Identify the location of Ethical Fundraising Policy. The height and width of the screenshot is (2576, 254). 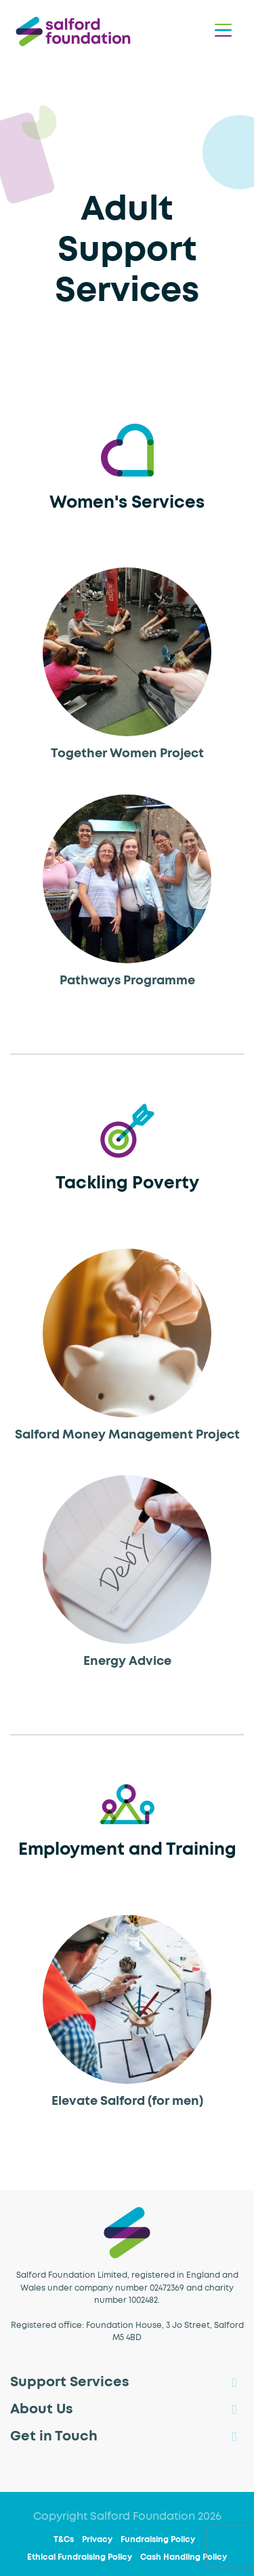
(79, 2558).